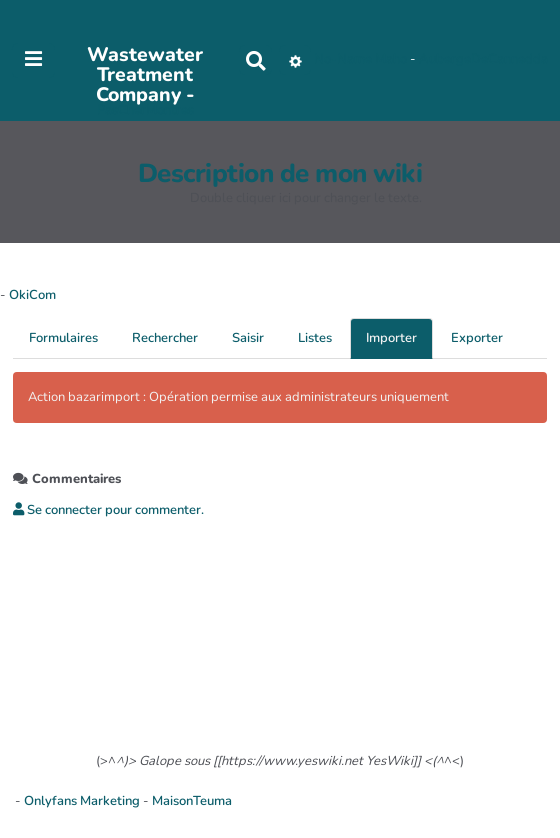  I want to click on Rechercher, so click(165, 338).